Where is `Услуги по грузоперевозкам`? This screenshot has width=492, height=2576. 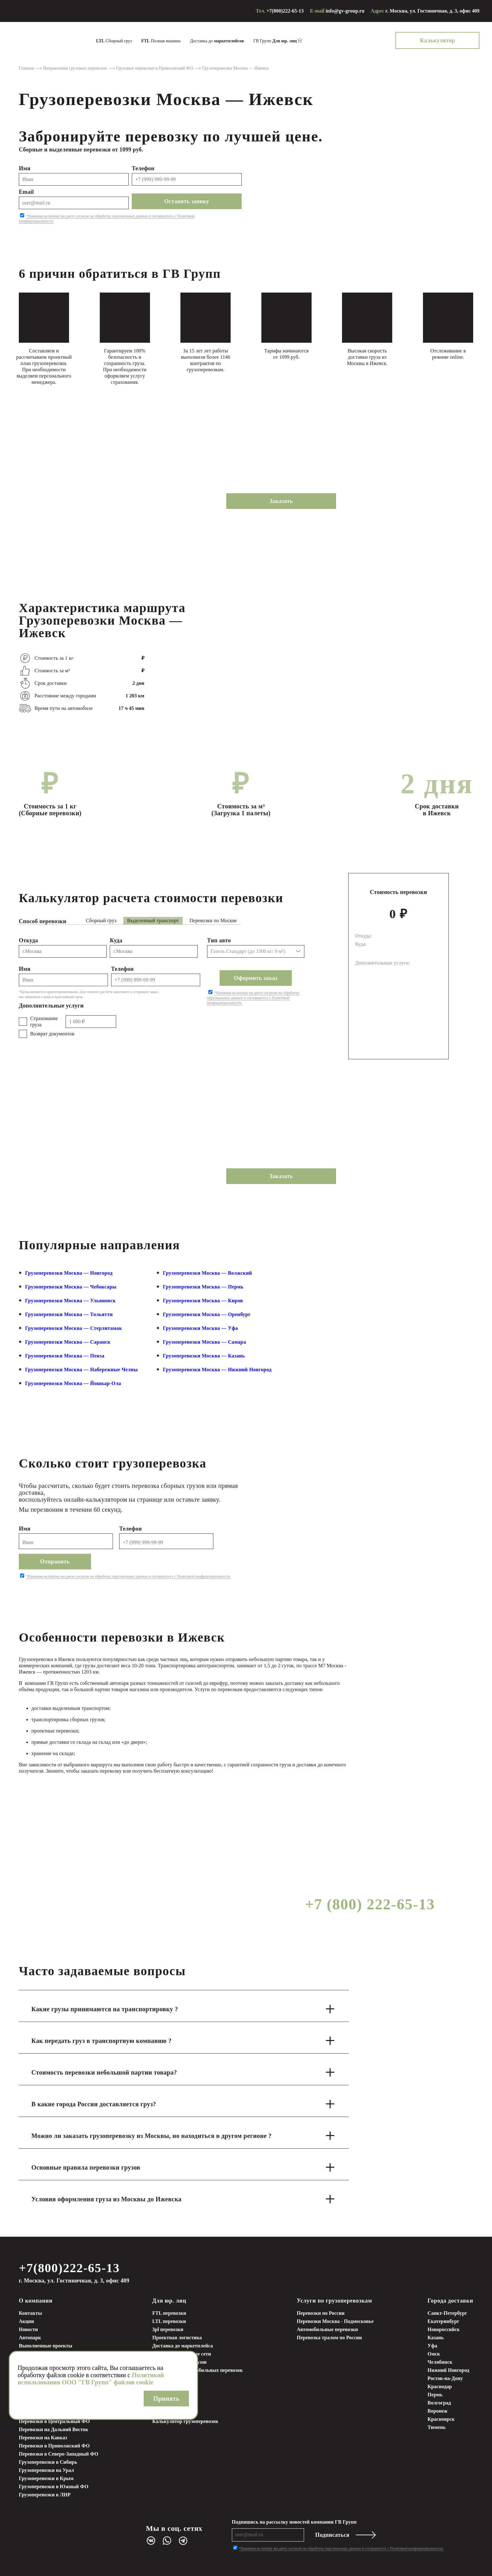
Услуги по грузоперевозкам is located at coordinates (334, 2301).